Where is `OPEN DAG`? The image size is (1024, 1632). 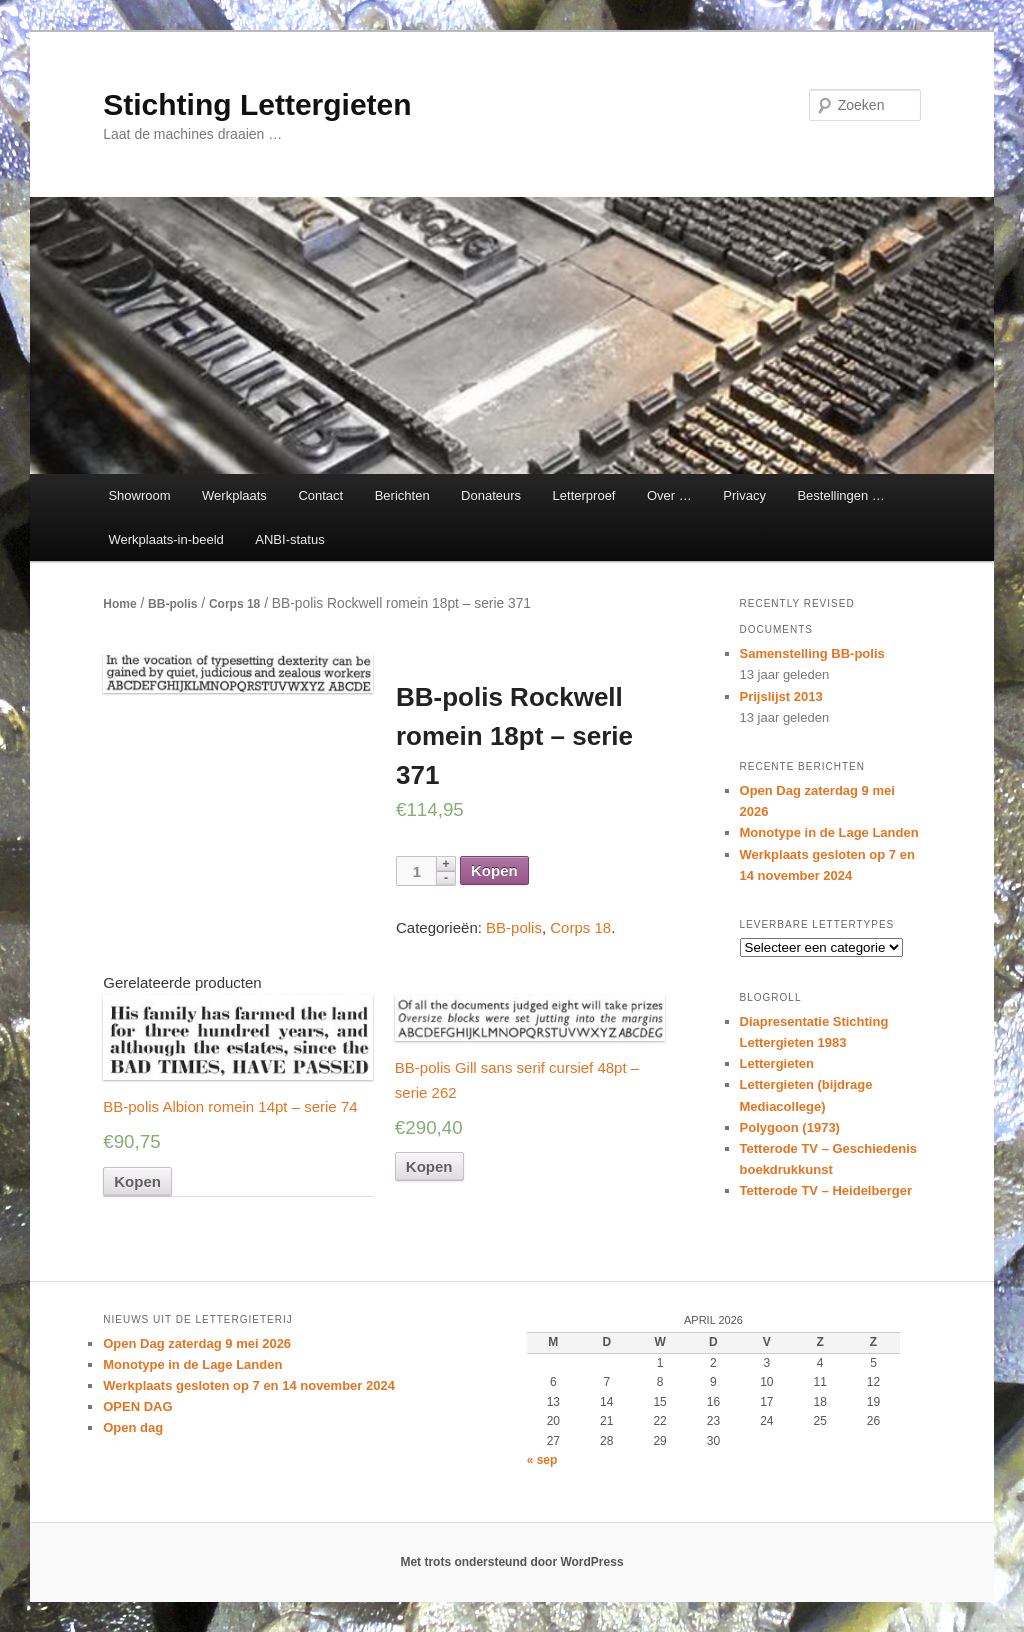 OPEN DAG is located at coordinates (137, 1406).